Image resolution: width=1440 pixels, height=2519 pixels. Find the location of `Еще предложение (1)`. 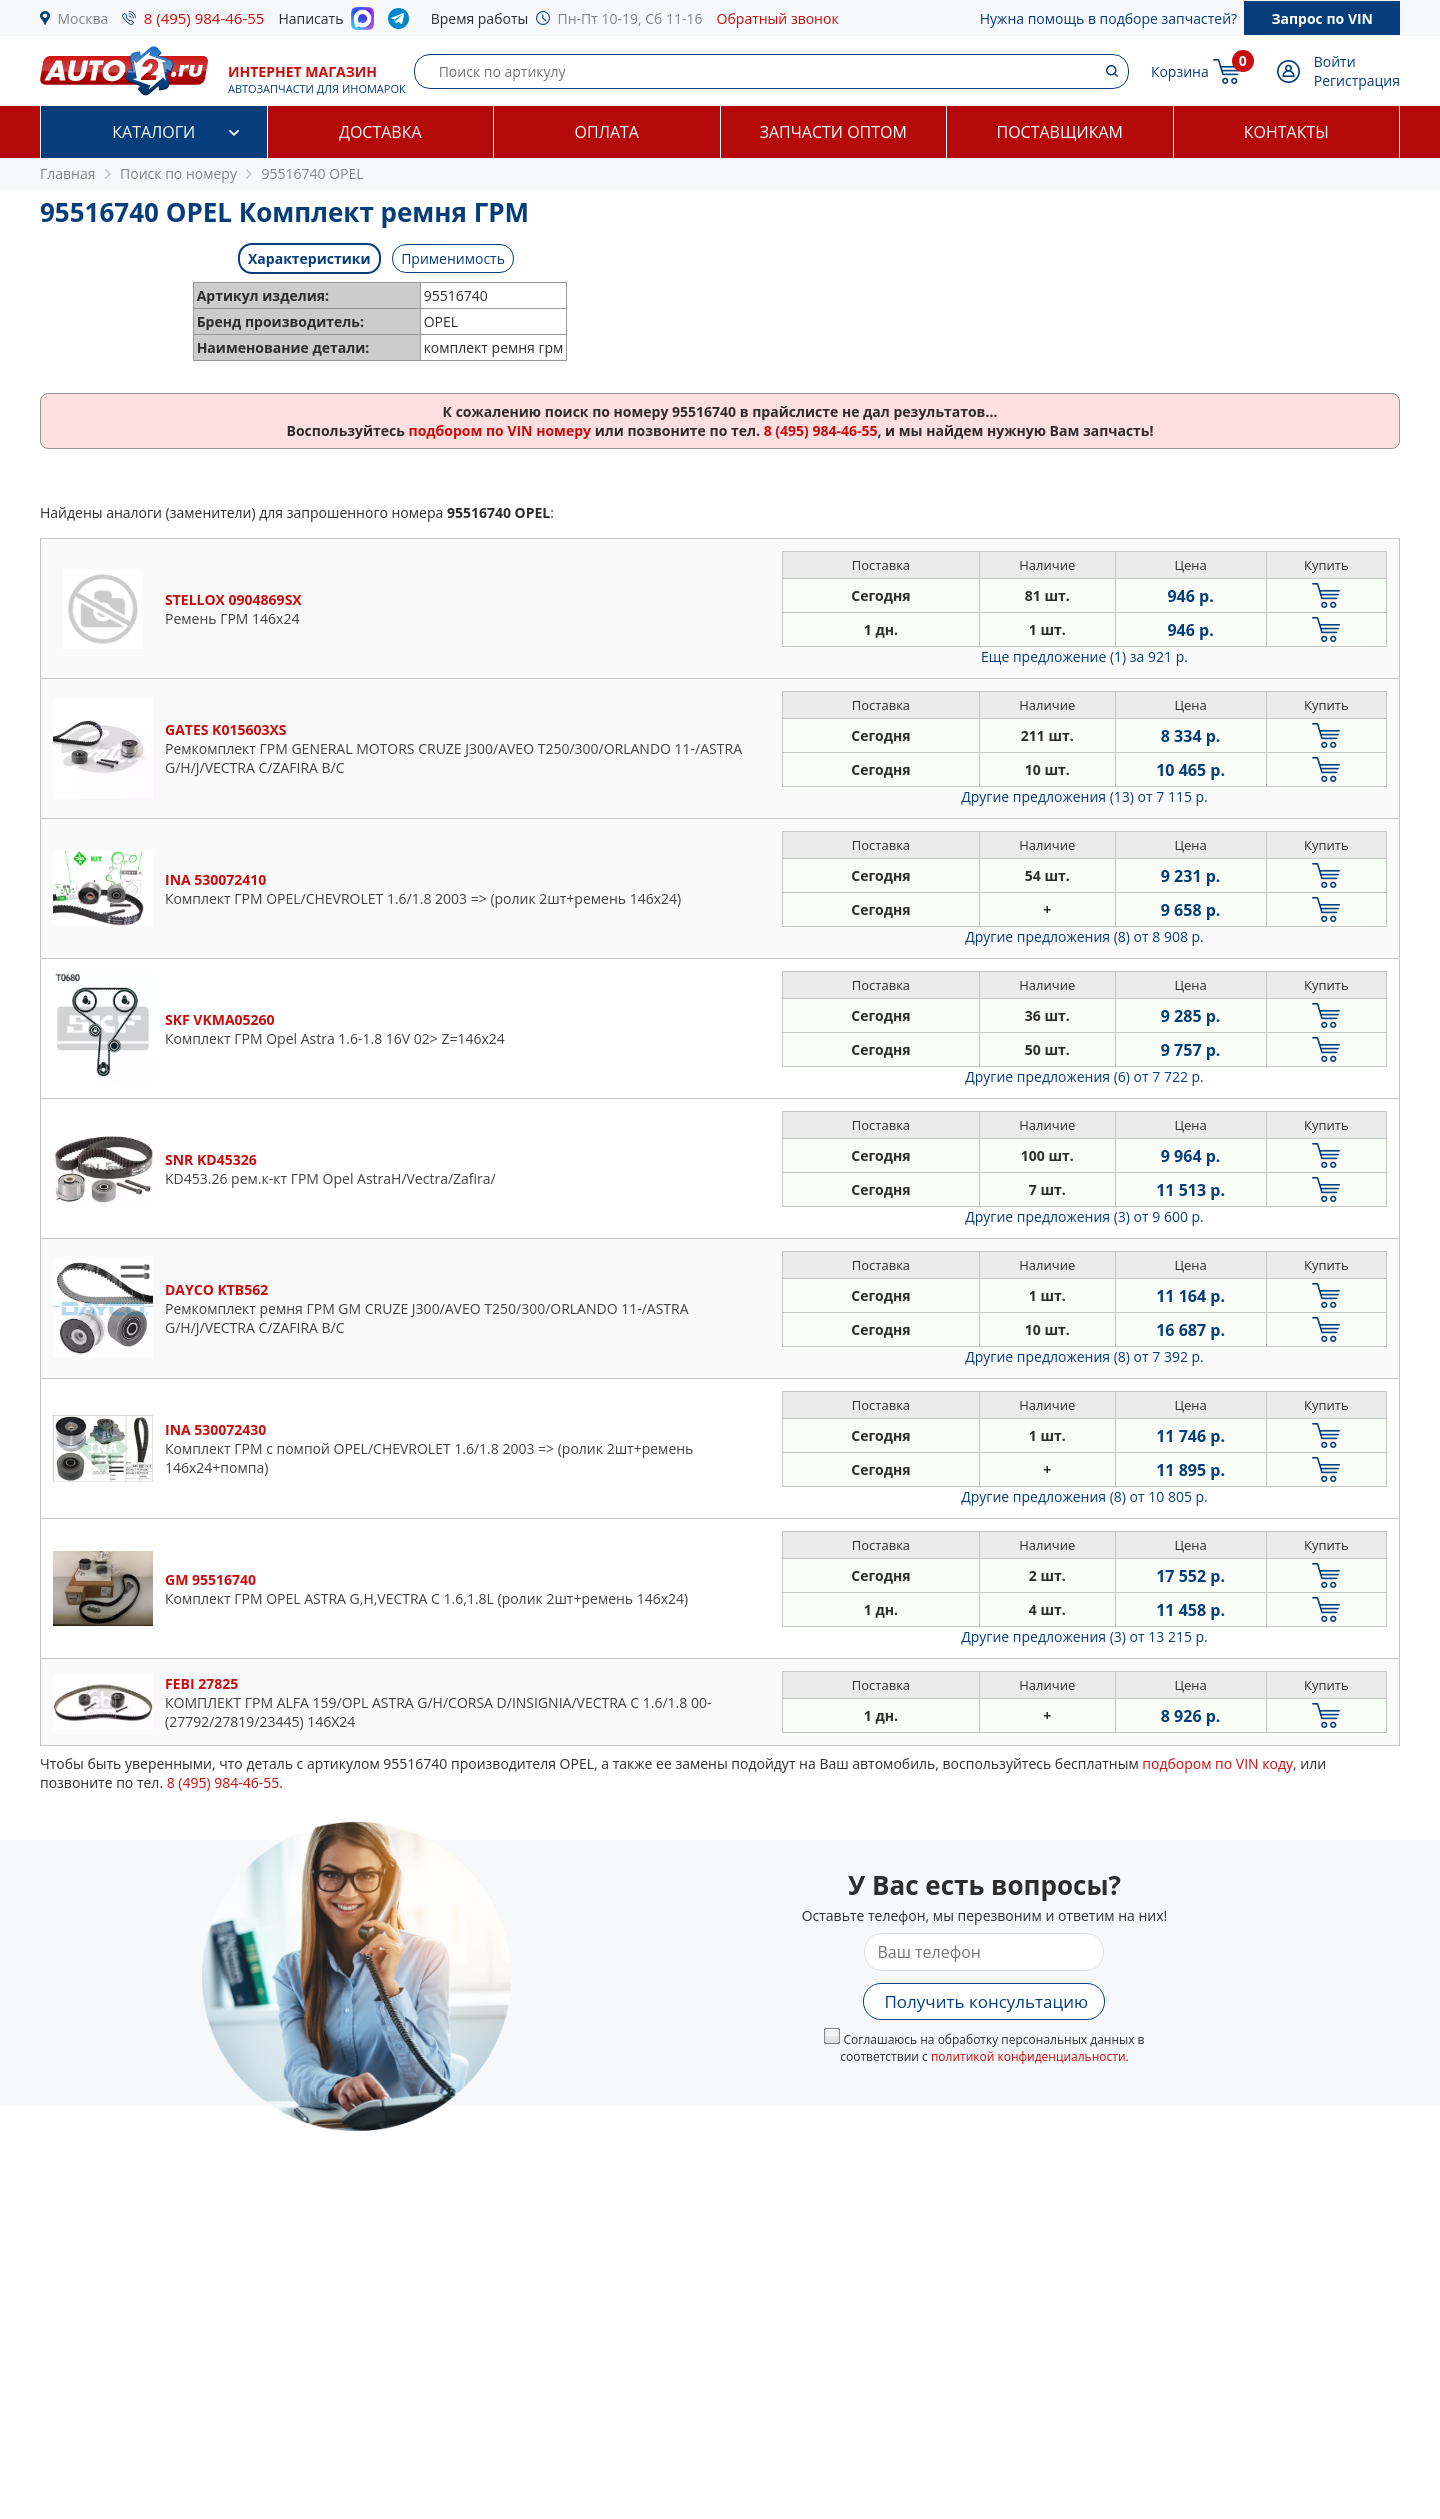

Еще предложение (1) is located at coordinates (1084, 656).